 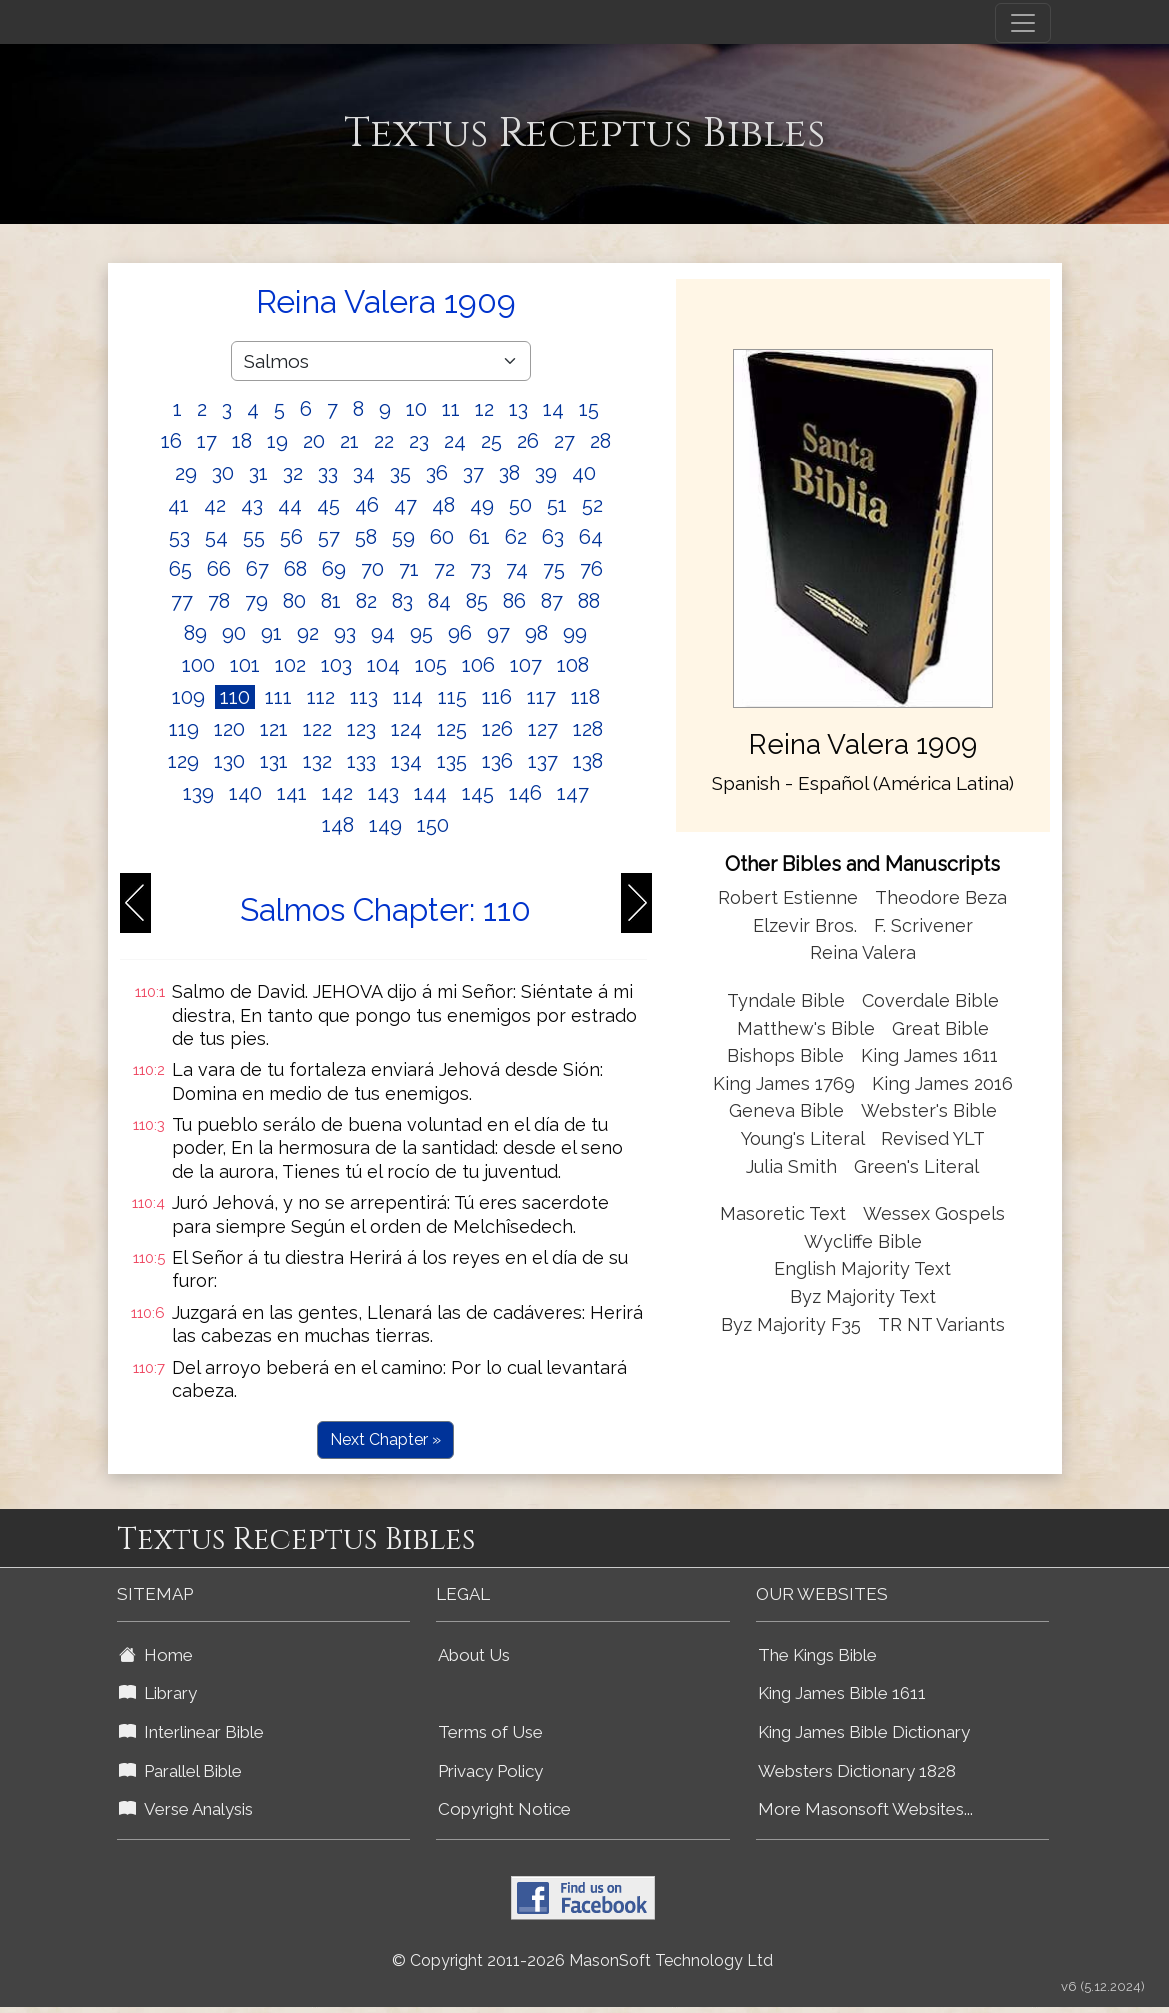 I want to click on 101, so click(x=245, y=665).